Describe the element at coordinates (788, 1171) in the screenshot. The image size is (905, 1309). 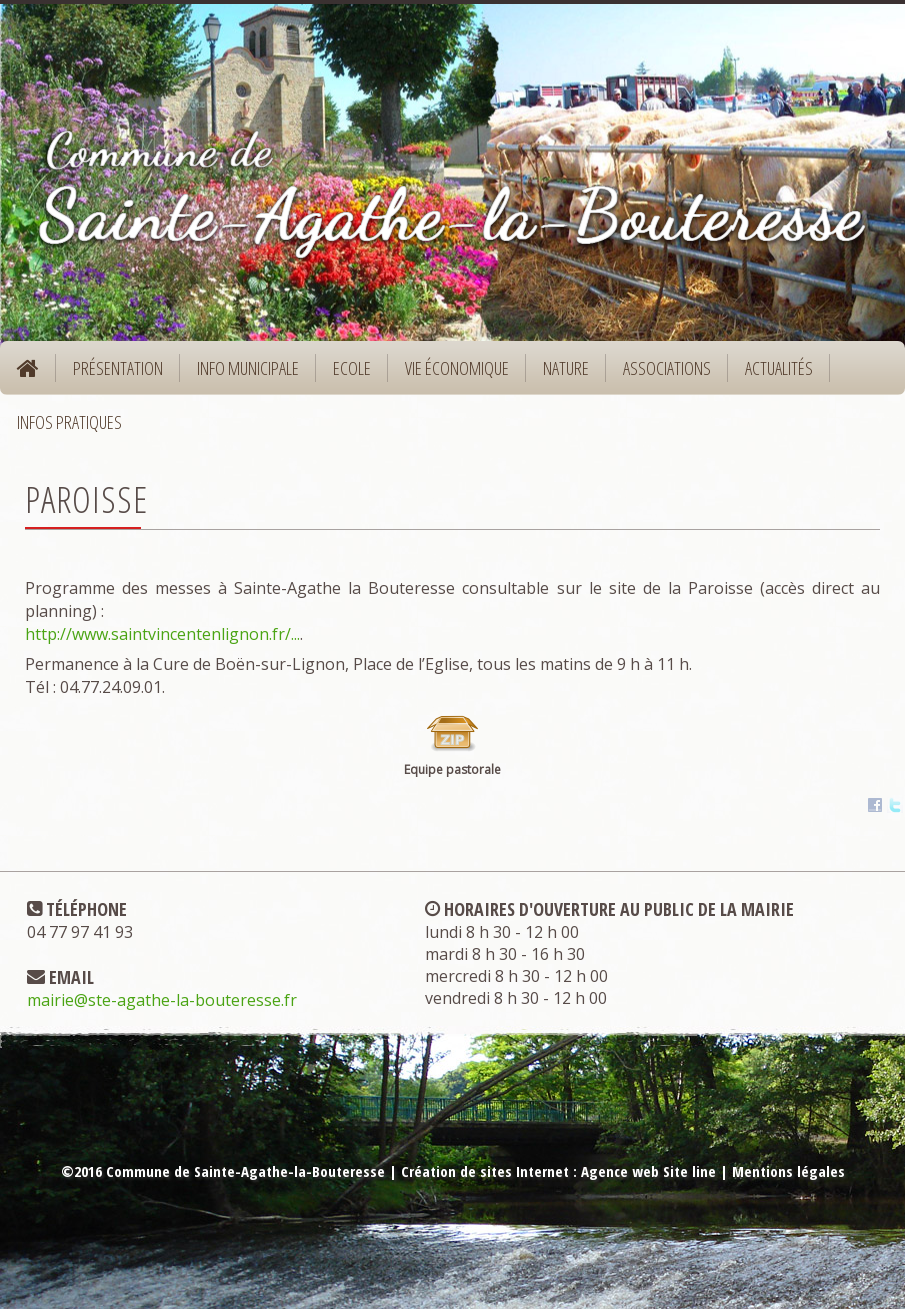
I see `Mentions légales` at that location.